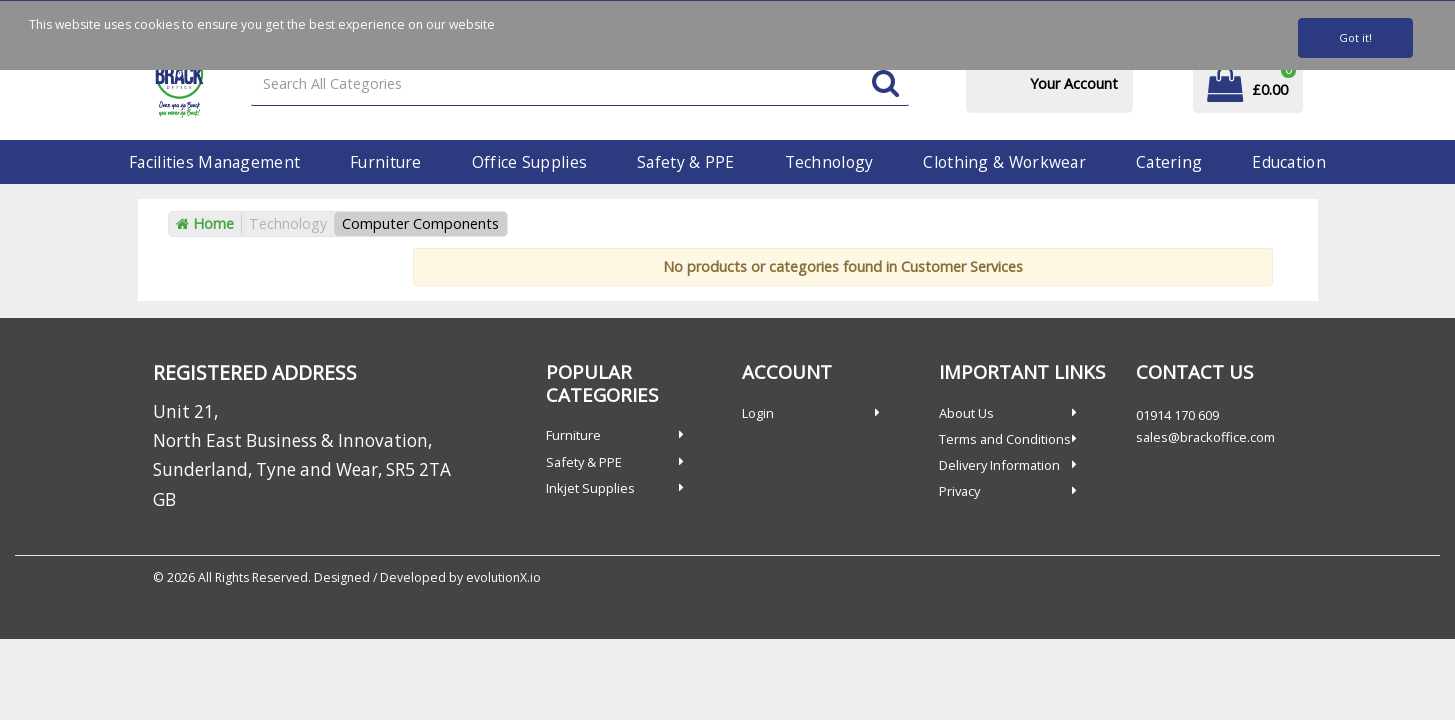 This screenshot has width=1455, height=720. Describe the element at coordinates (1004, 162) in the screenshot. I see `Clothing & Workwear` at that location.